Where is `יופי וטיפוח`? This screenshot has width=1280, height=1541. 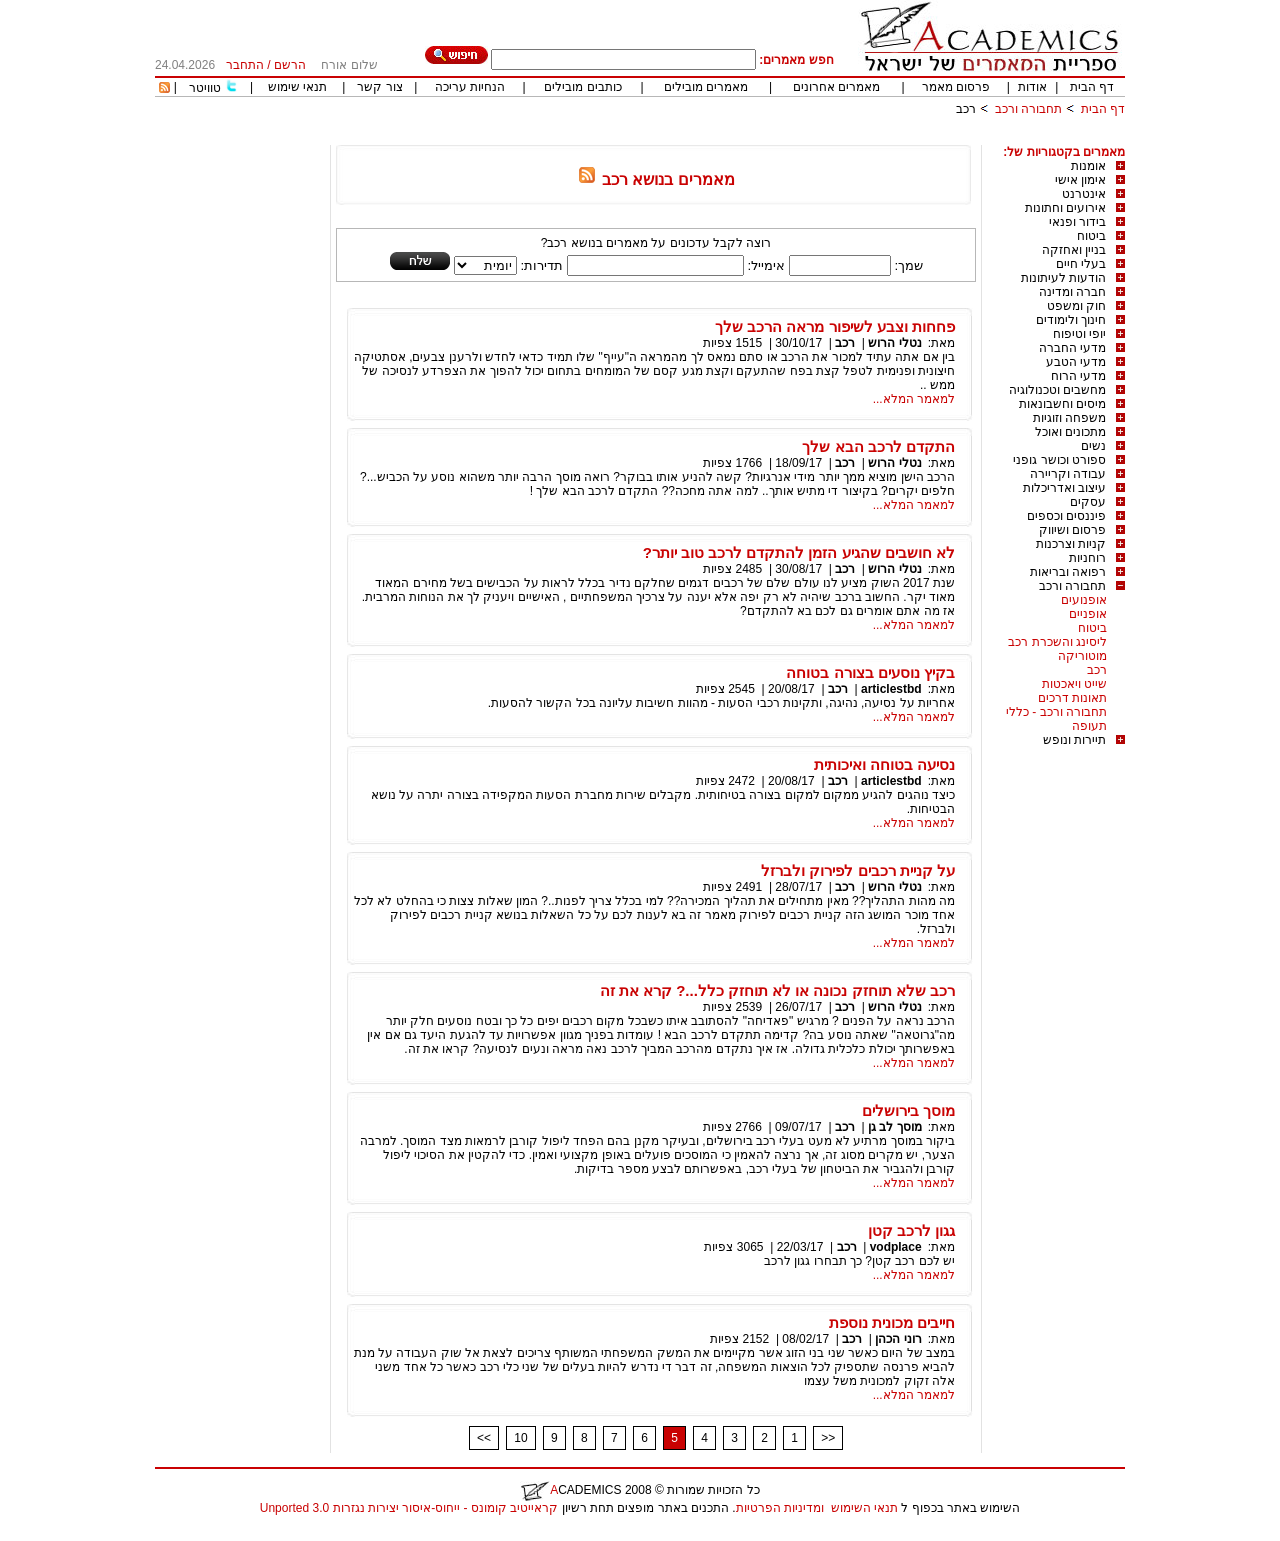 יופי וטיפוח is located at coordinates (1079, 334).